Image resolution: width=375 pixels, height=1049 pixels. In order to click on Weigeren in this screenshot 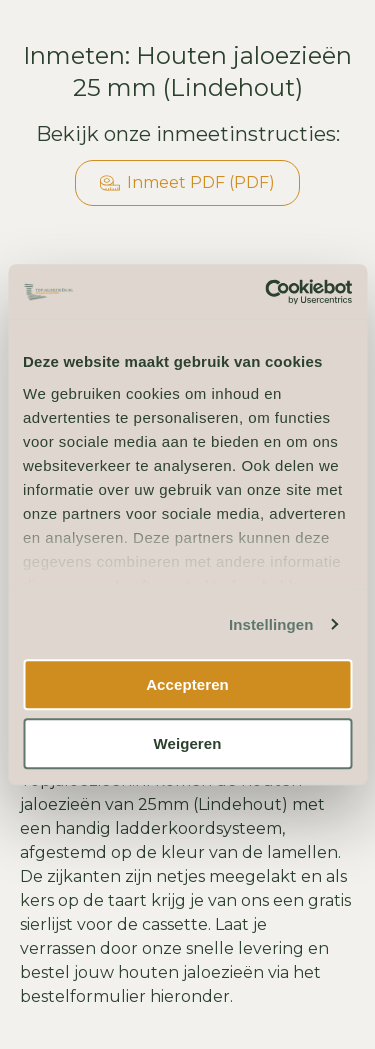, I will do `click(187, 743)`.